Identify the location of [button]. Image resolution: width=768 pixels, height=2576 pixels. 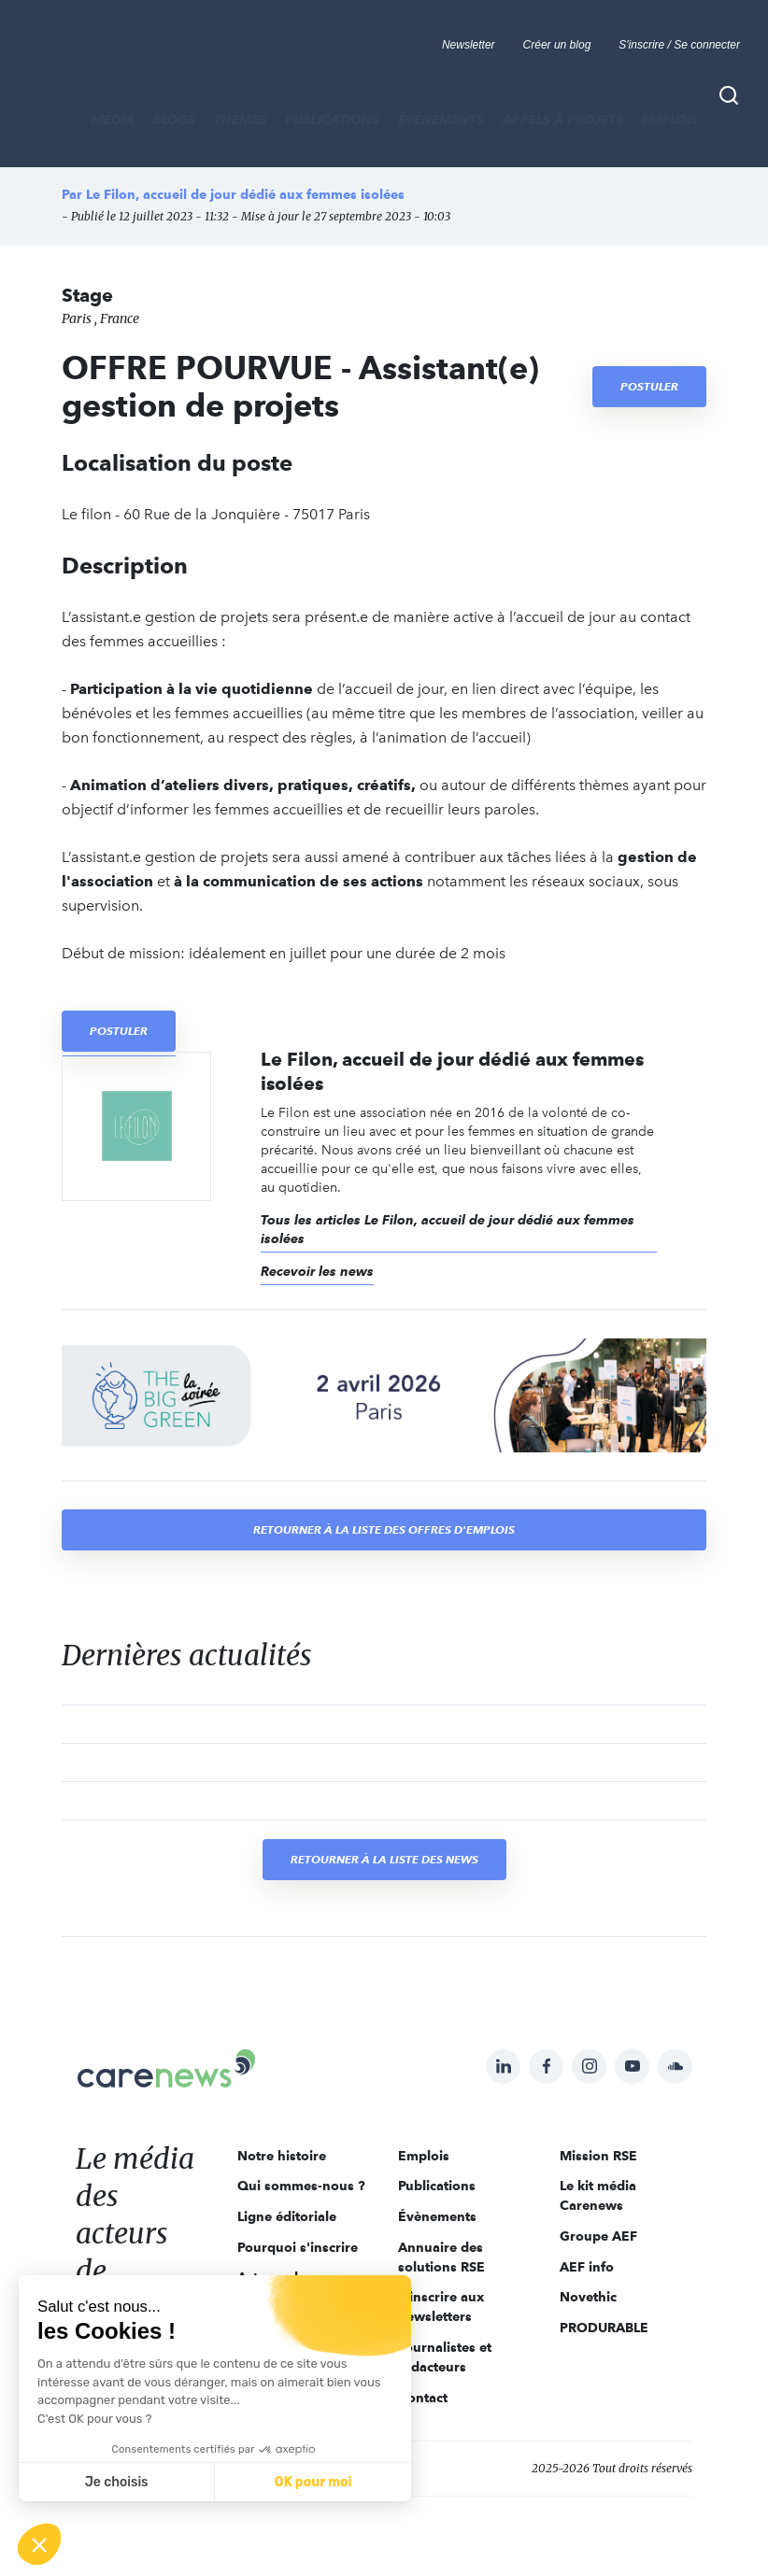
(39, 2544).